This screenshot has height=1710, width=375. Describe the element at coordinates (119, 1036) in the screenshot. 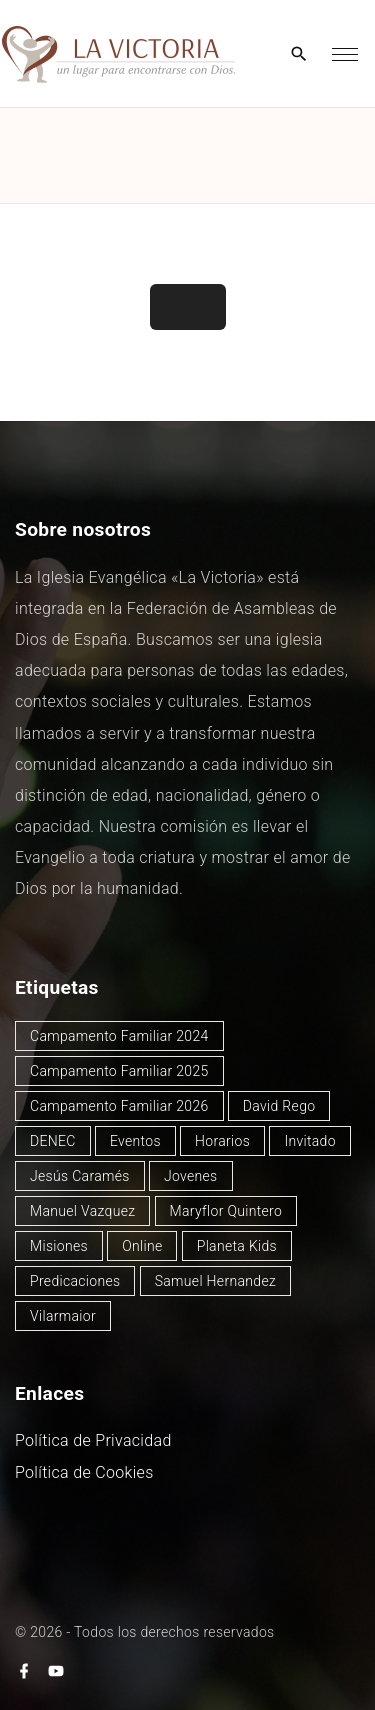

I see `Campamento Familiar 2024 [Campamento Familiar 2024 (12 elementos)]` at that location.